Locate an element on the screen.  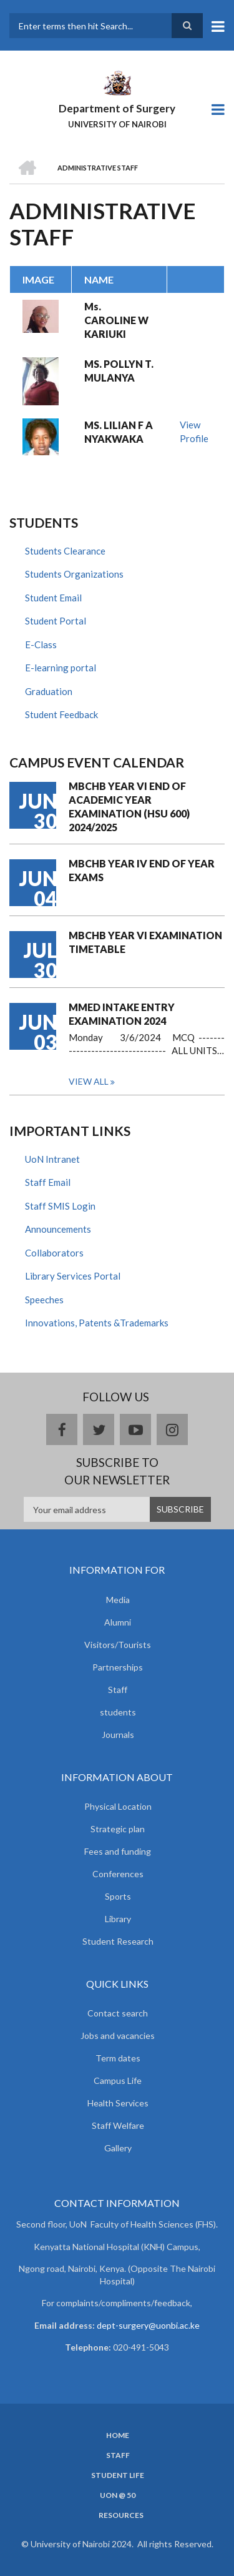
MBCHB YEAR VI EXAMINATION TIMETABLE is located at coordinates (145, 942).